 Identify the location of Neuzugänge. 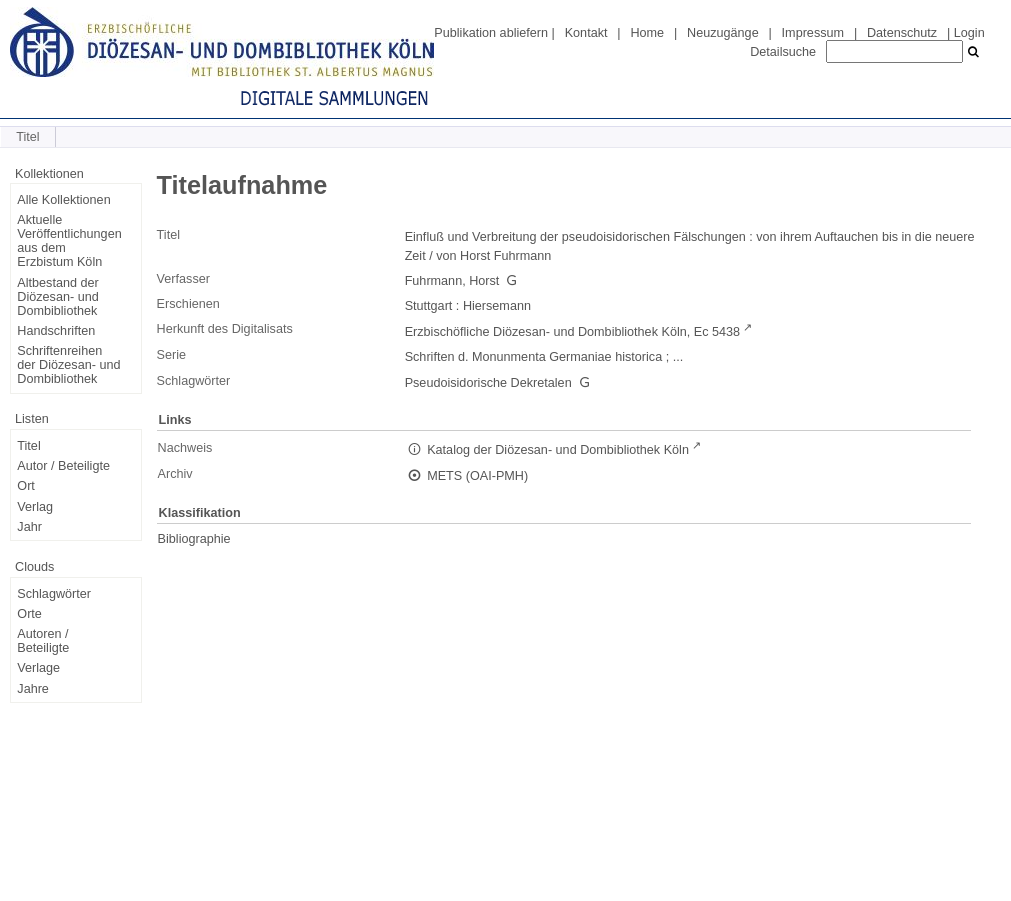
(723, 33).